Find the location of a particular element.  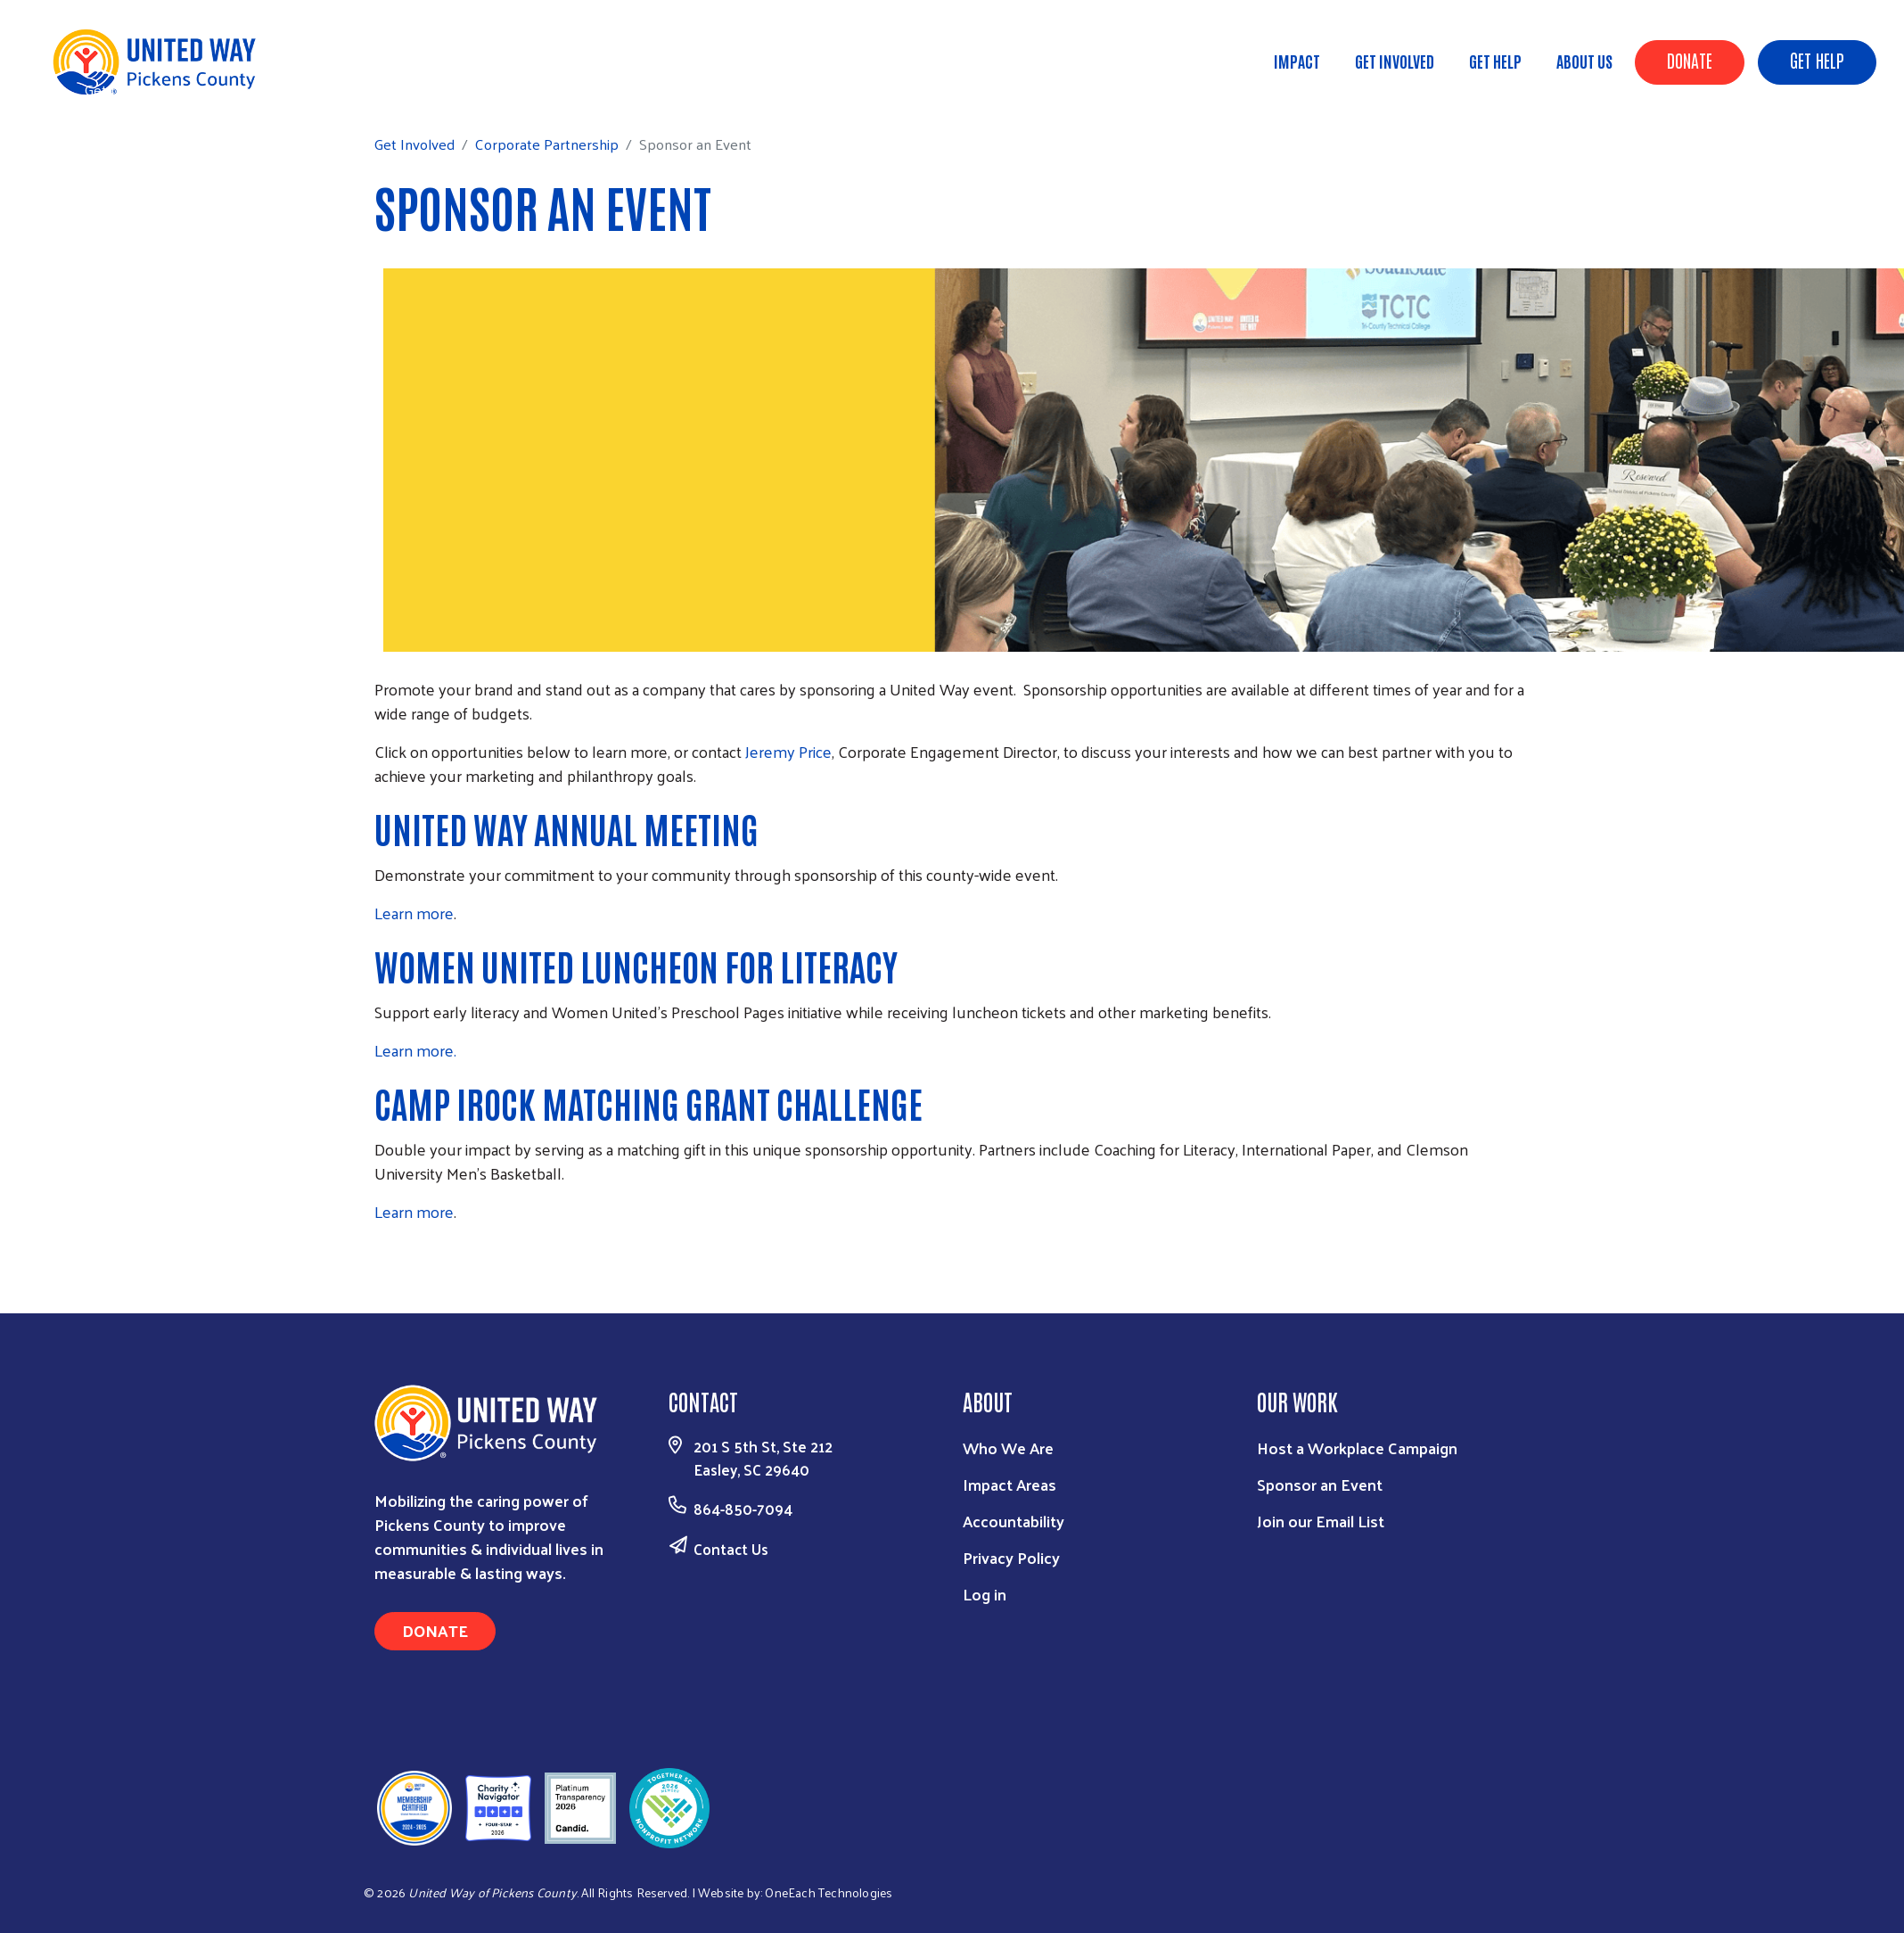

Privacy Policy is located at coordinates (1011, 1557).